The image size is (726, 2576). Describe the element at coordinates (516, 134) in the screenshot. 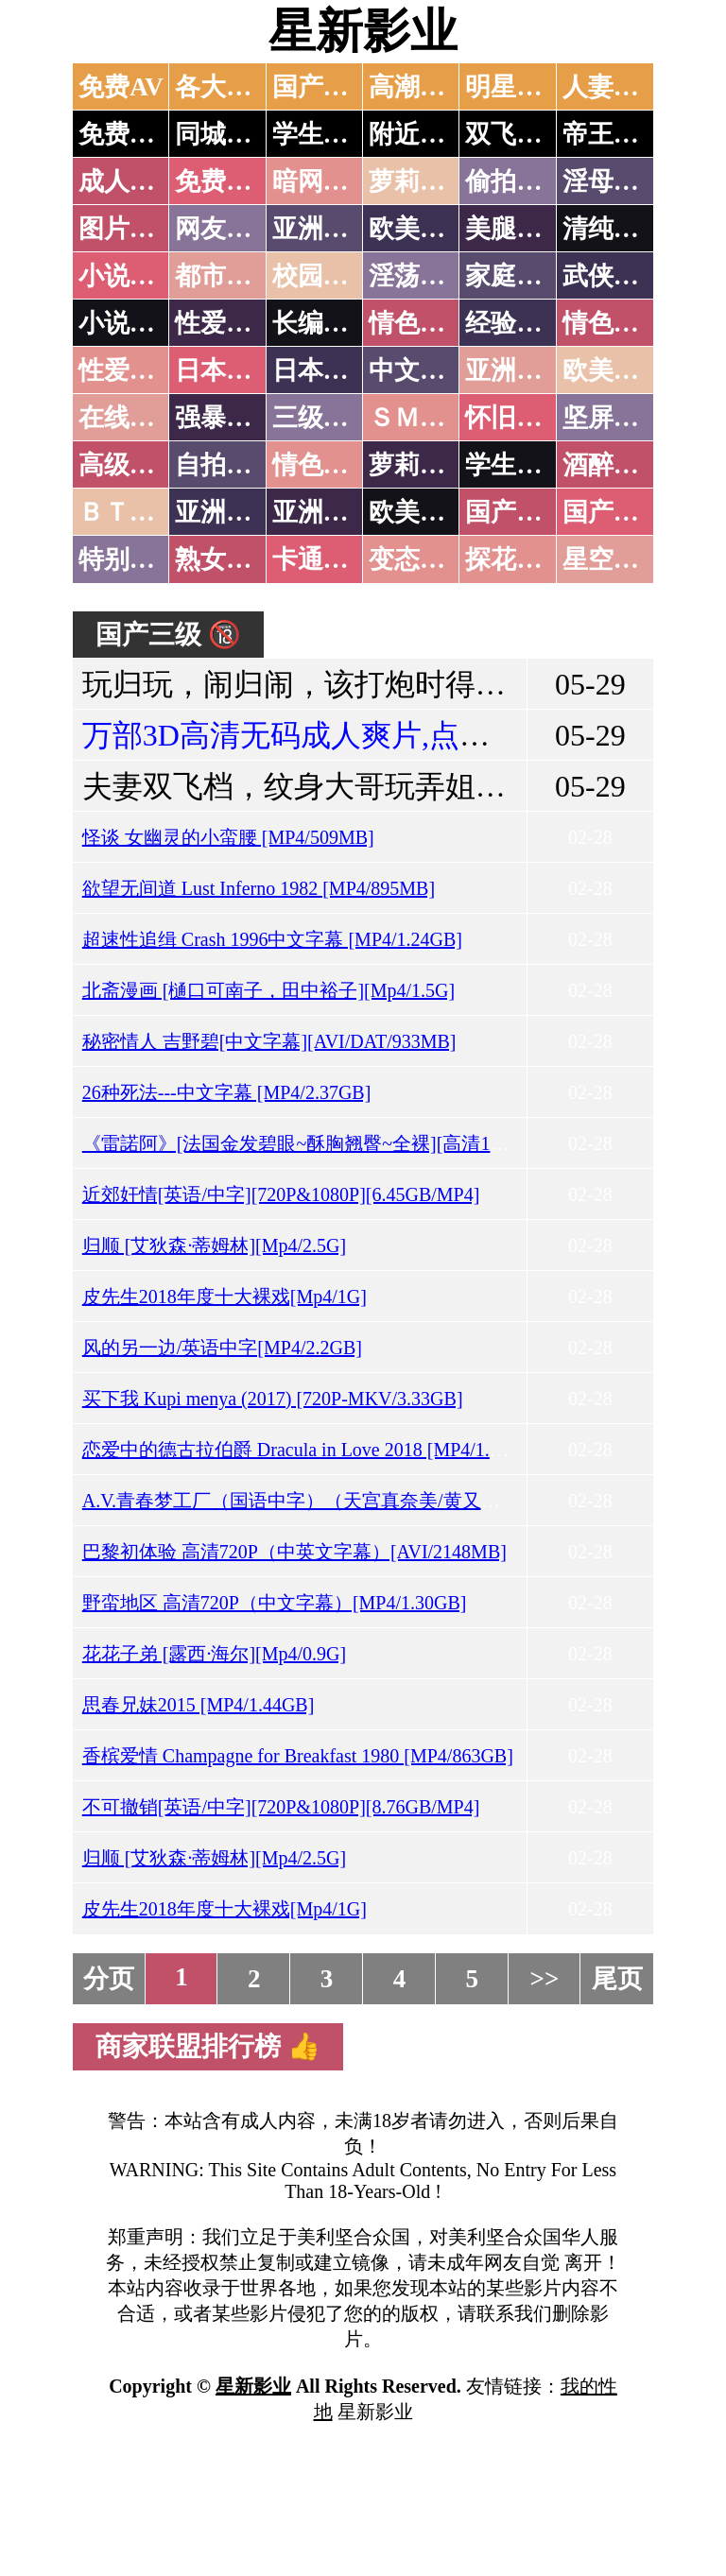

I see `双飞姐妹` at that location.